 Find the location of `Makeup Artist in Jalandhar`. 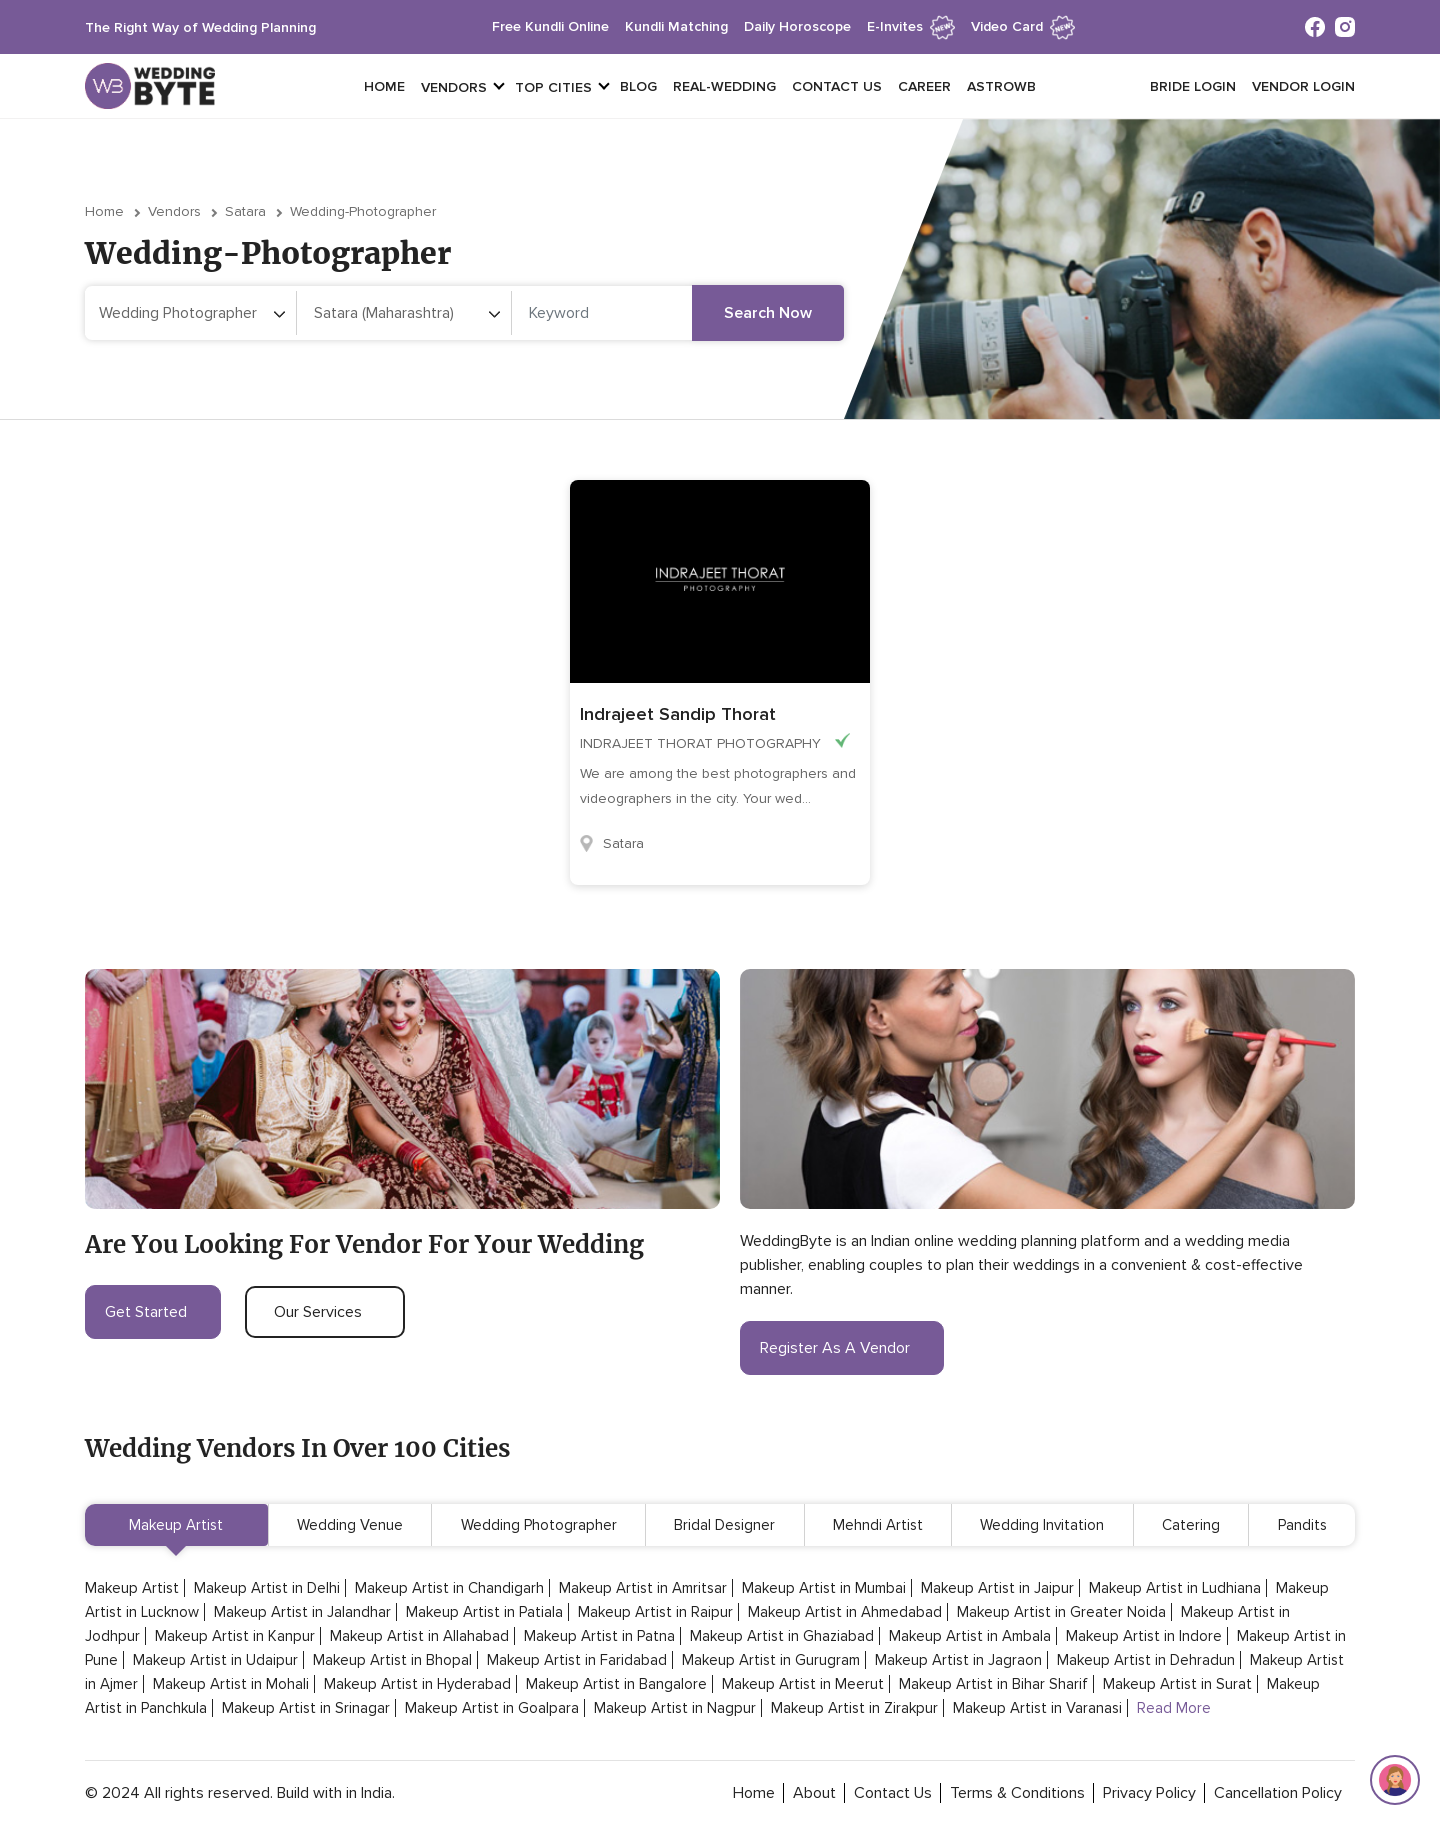

Makeup Artist in Jalandhar is located at coordinates (302, 1612).